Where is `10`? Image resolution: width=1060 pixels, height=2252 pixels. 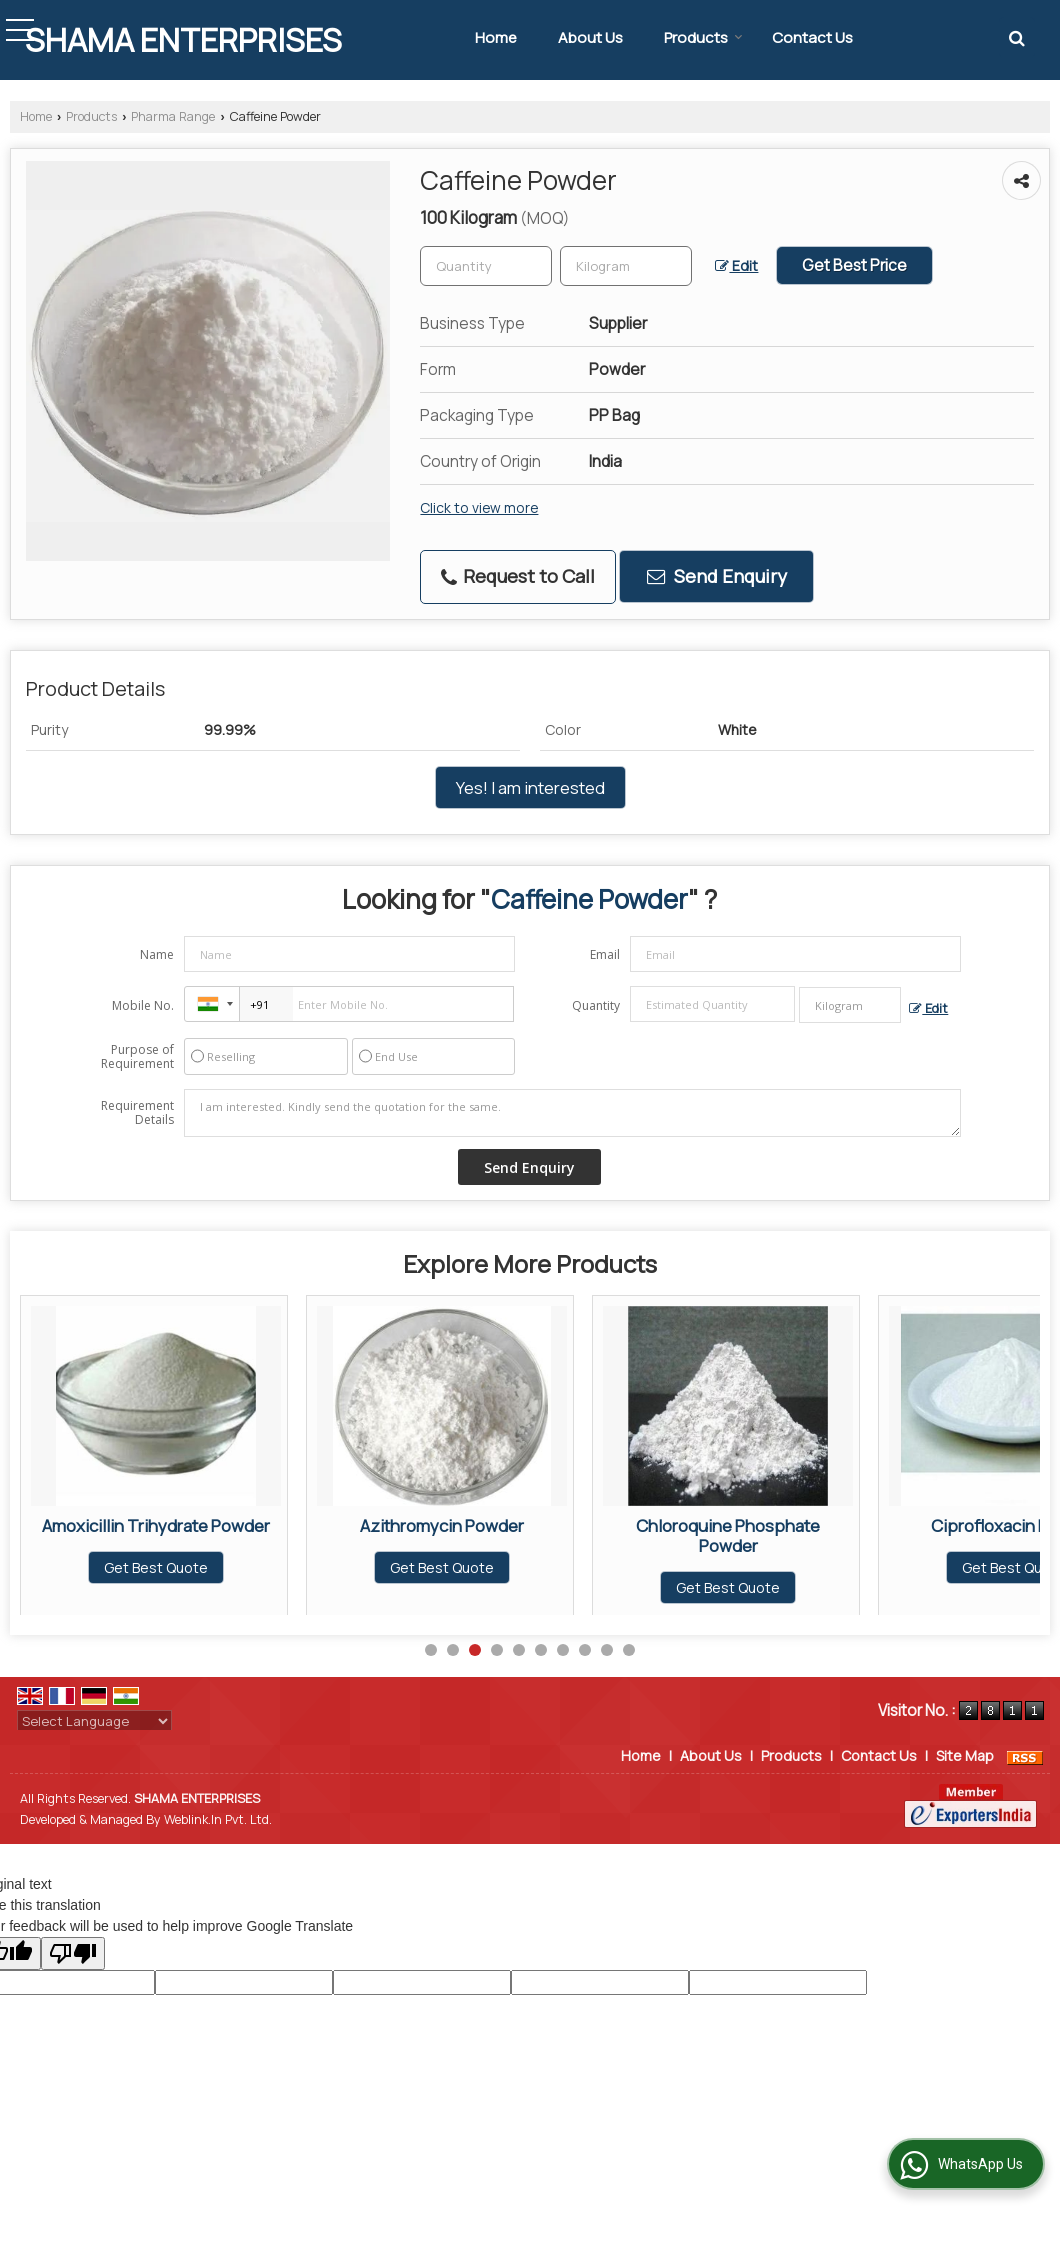
10 is located at coordinates (629, 1650).